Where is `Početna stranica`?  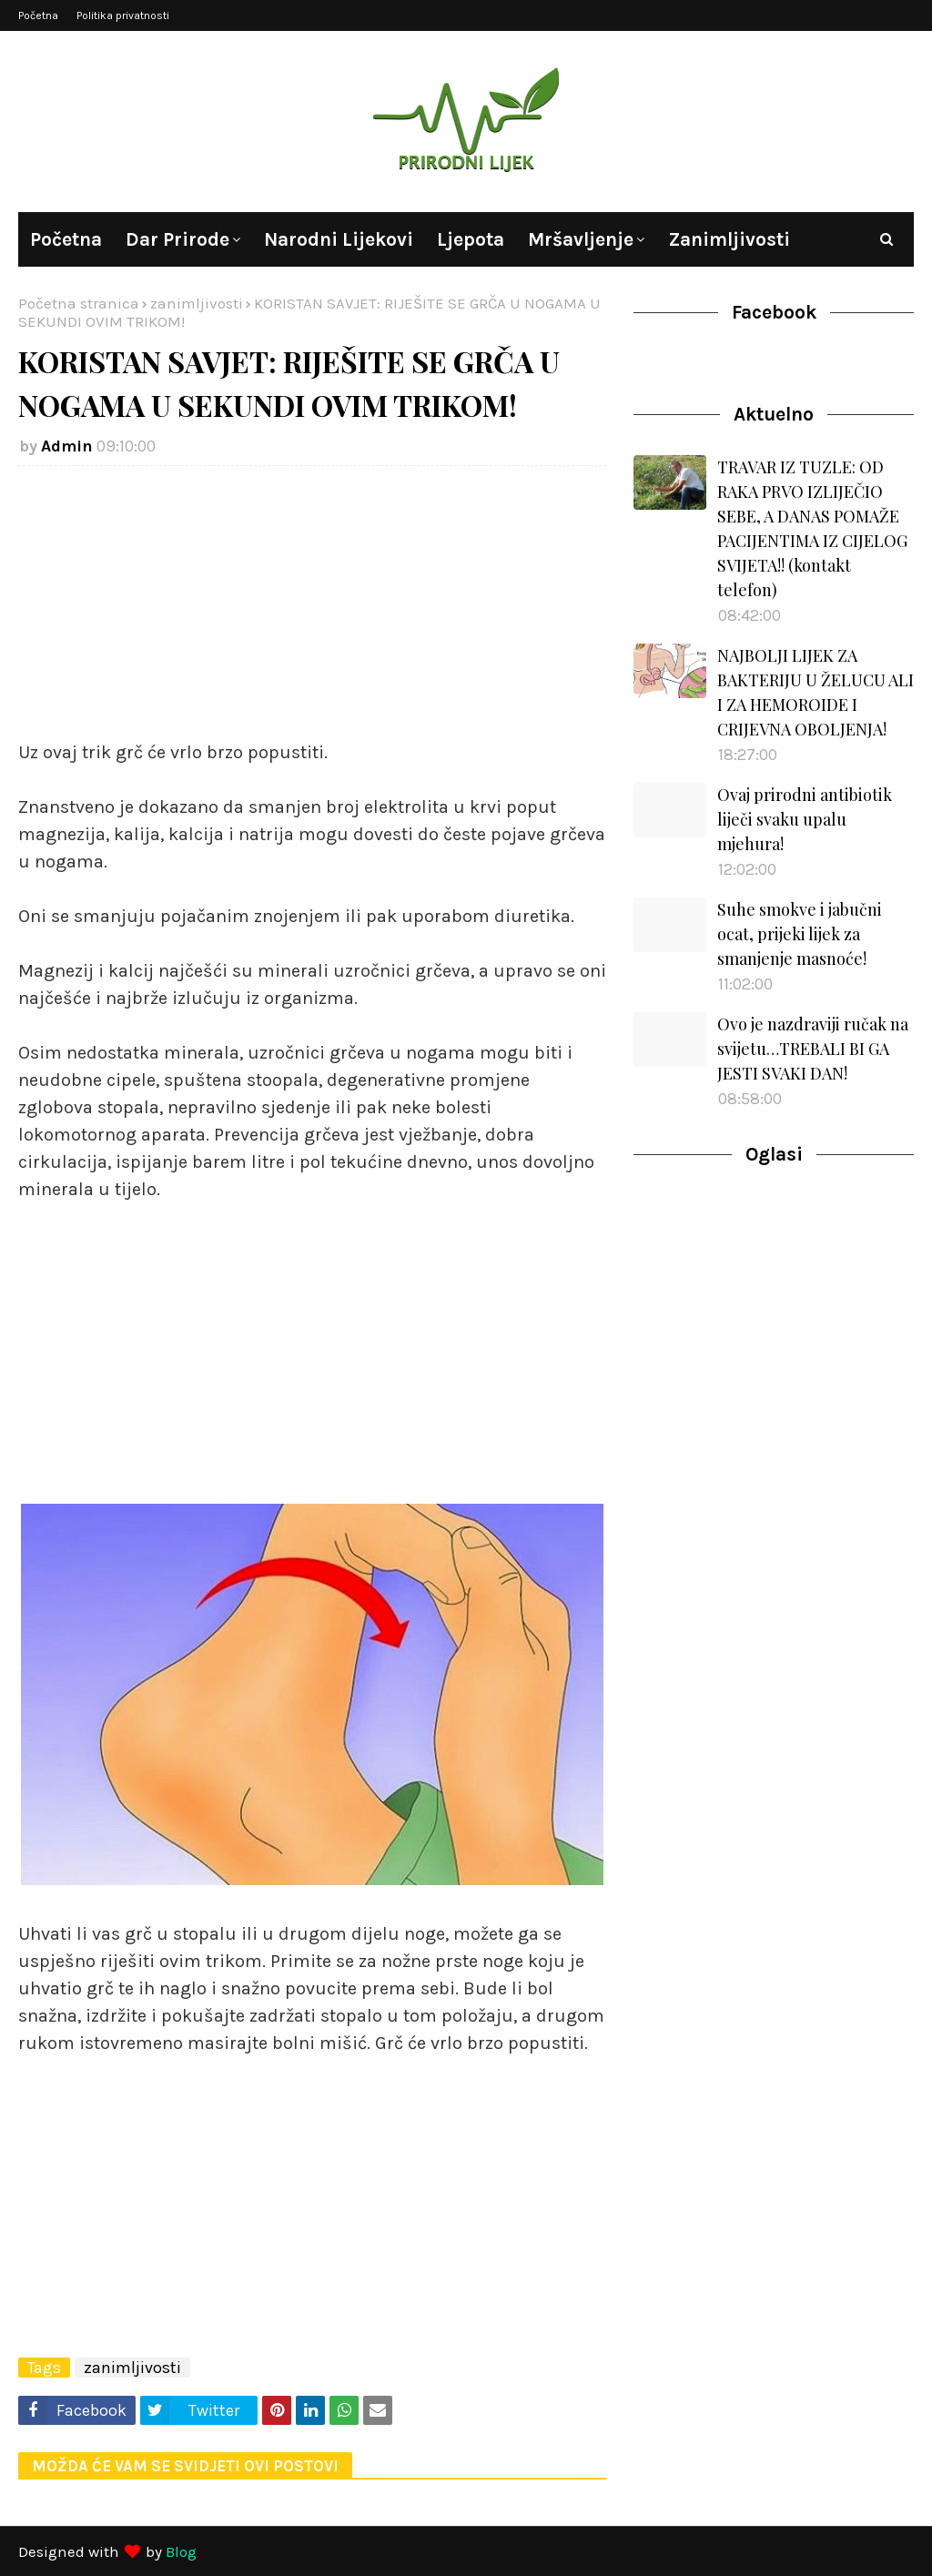
Početna stranica is located at coordinates (78, 303).